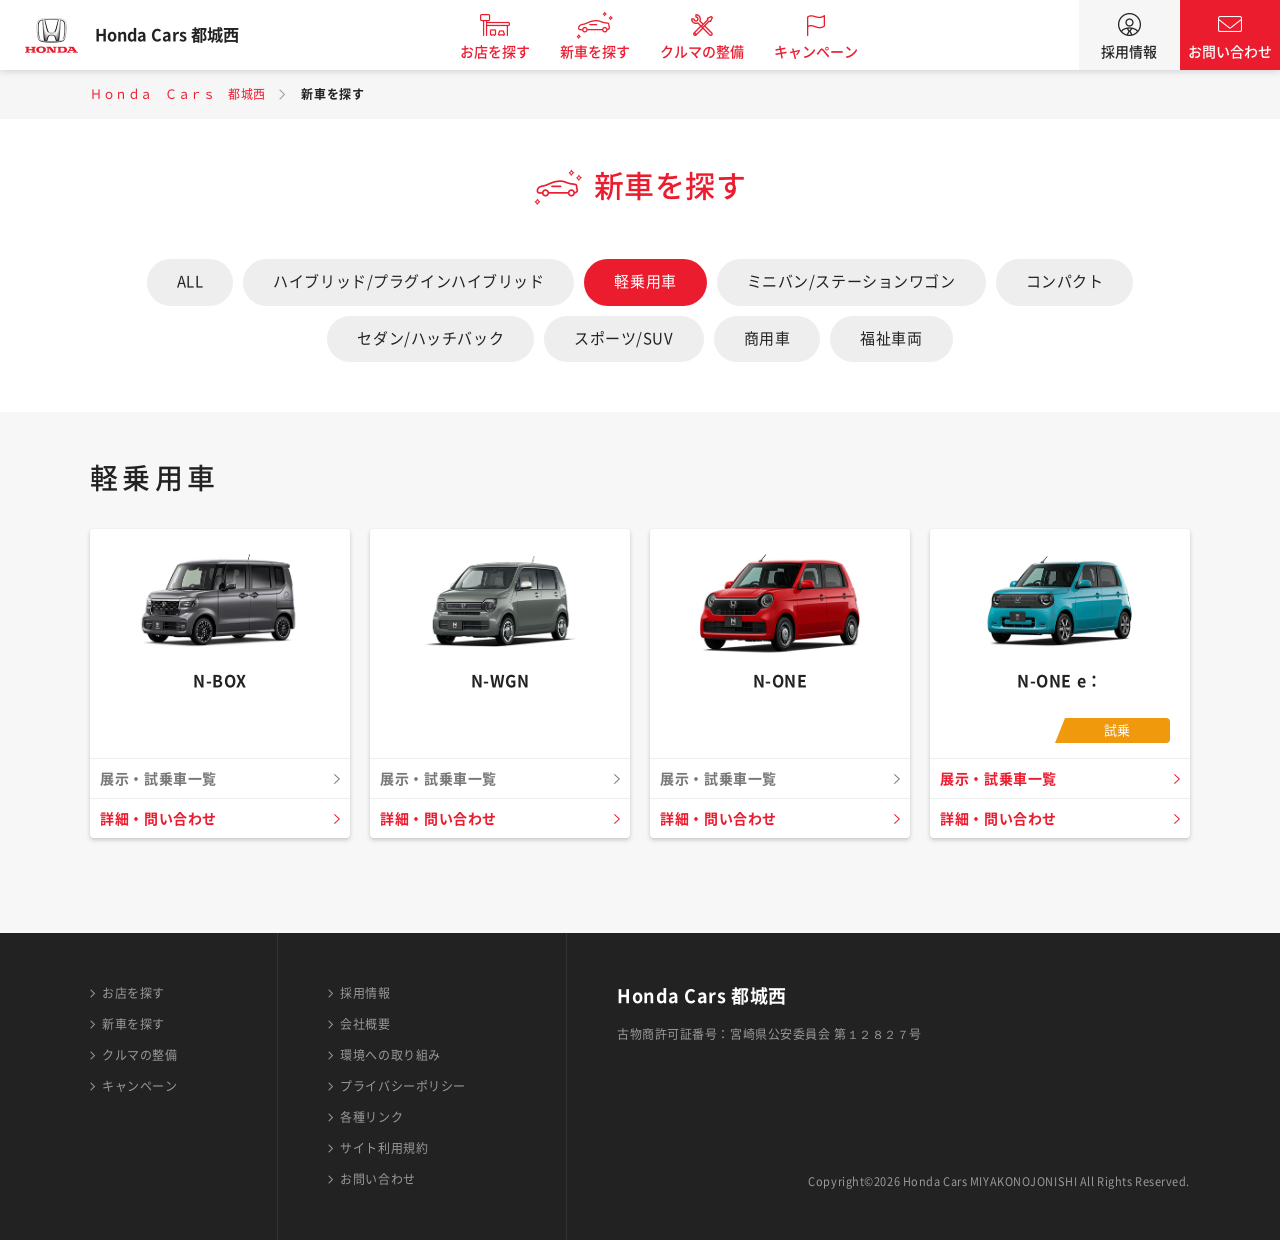 The height and width of the screenshot is (1240, 1280). I want to click on 展示・試乗車一覧, so click(1003, 779).